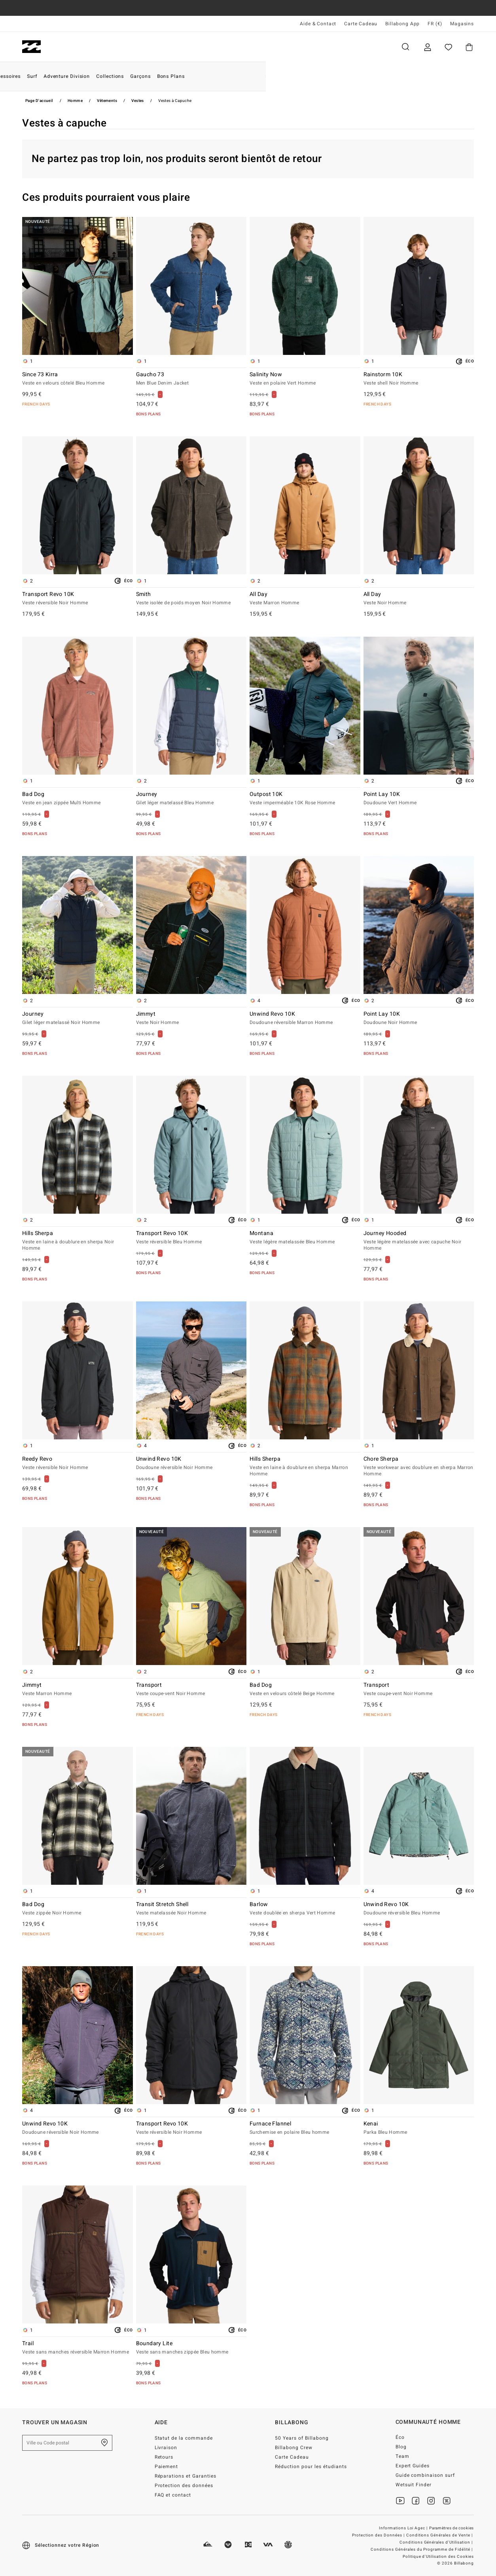 This screenshot has width=496, height=2576. I want to click on Rainstorm 10K, so click(418, 379).